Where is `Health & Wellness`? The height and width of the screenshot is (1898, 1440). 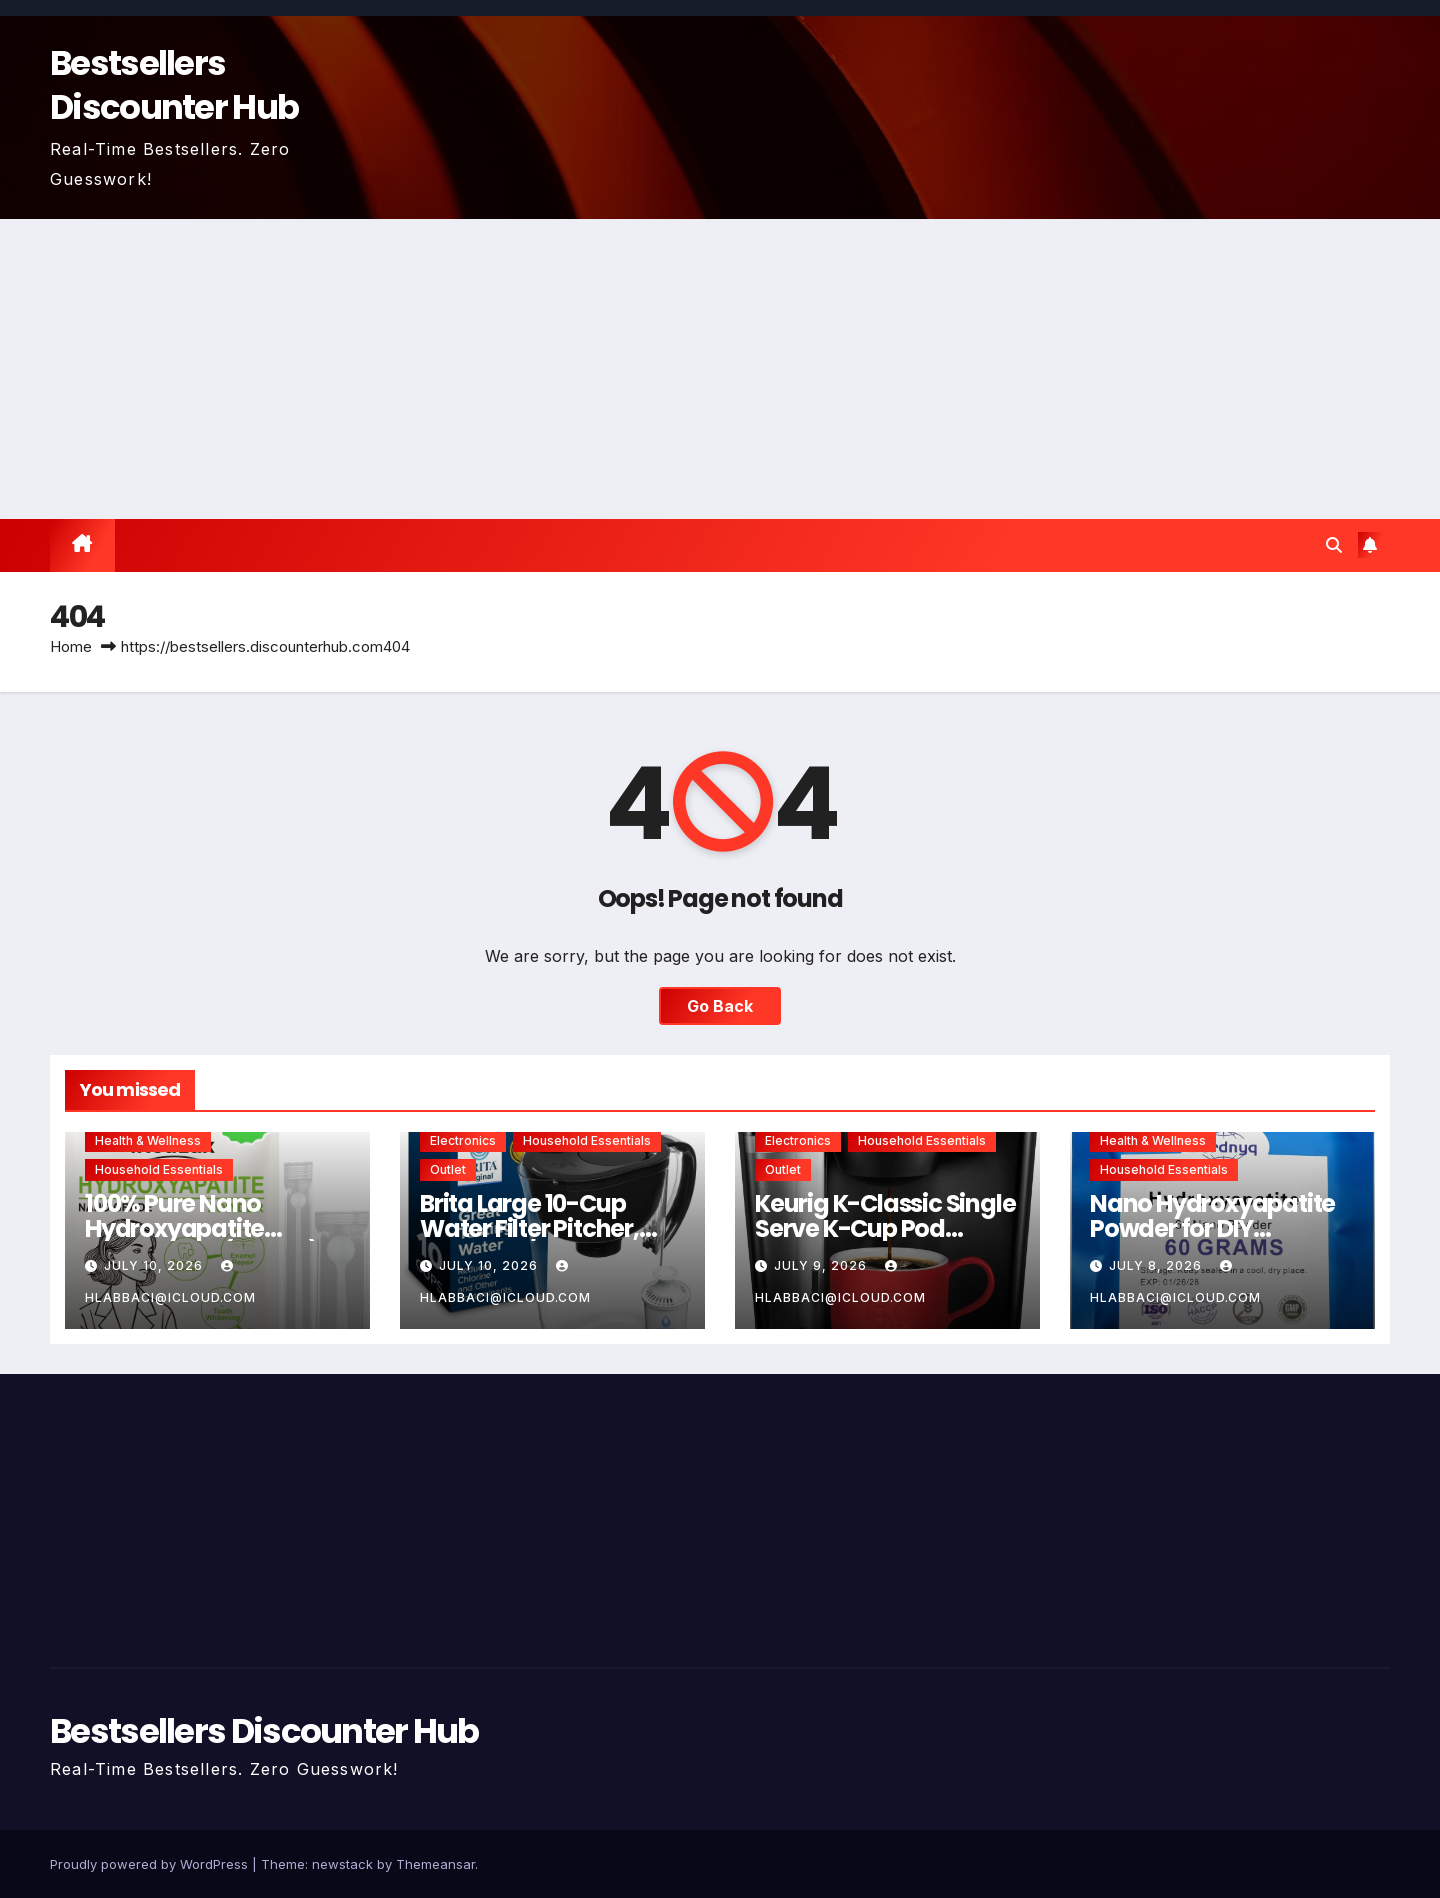 Health & Wellness is located at coordinates (148, 1140).